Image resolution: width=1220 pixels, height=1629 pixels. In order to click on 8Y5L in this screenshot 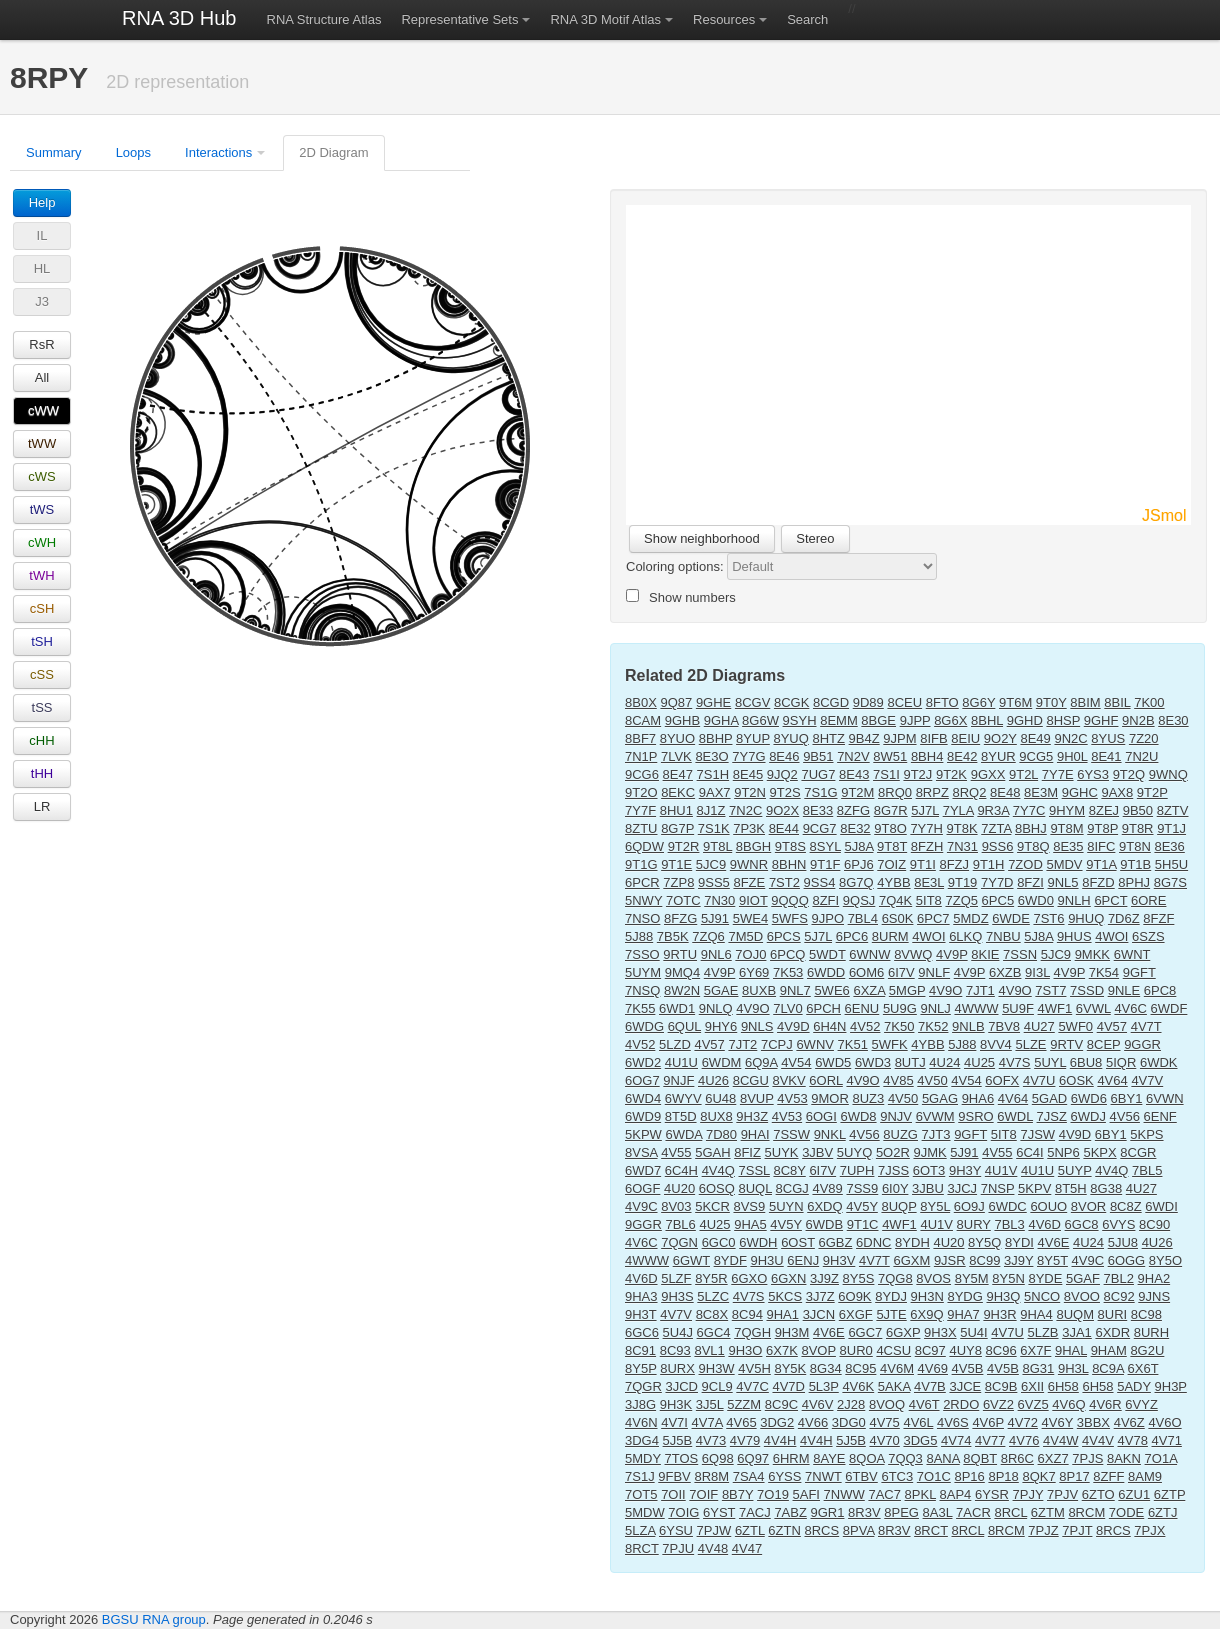, I will do `click(935, 1206)`.